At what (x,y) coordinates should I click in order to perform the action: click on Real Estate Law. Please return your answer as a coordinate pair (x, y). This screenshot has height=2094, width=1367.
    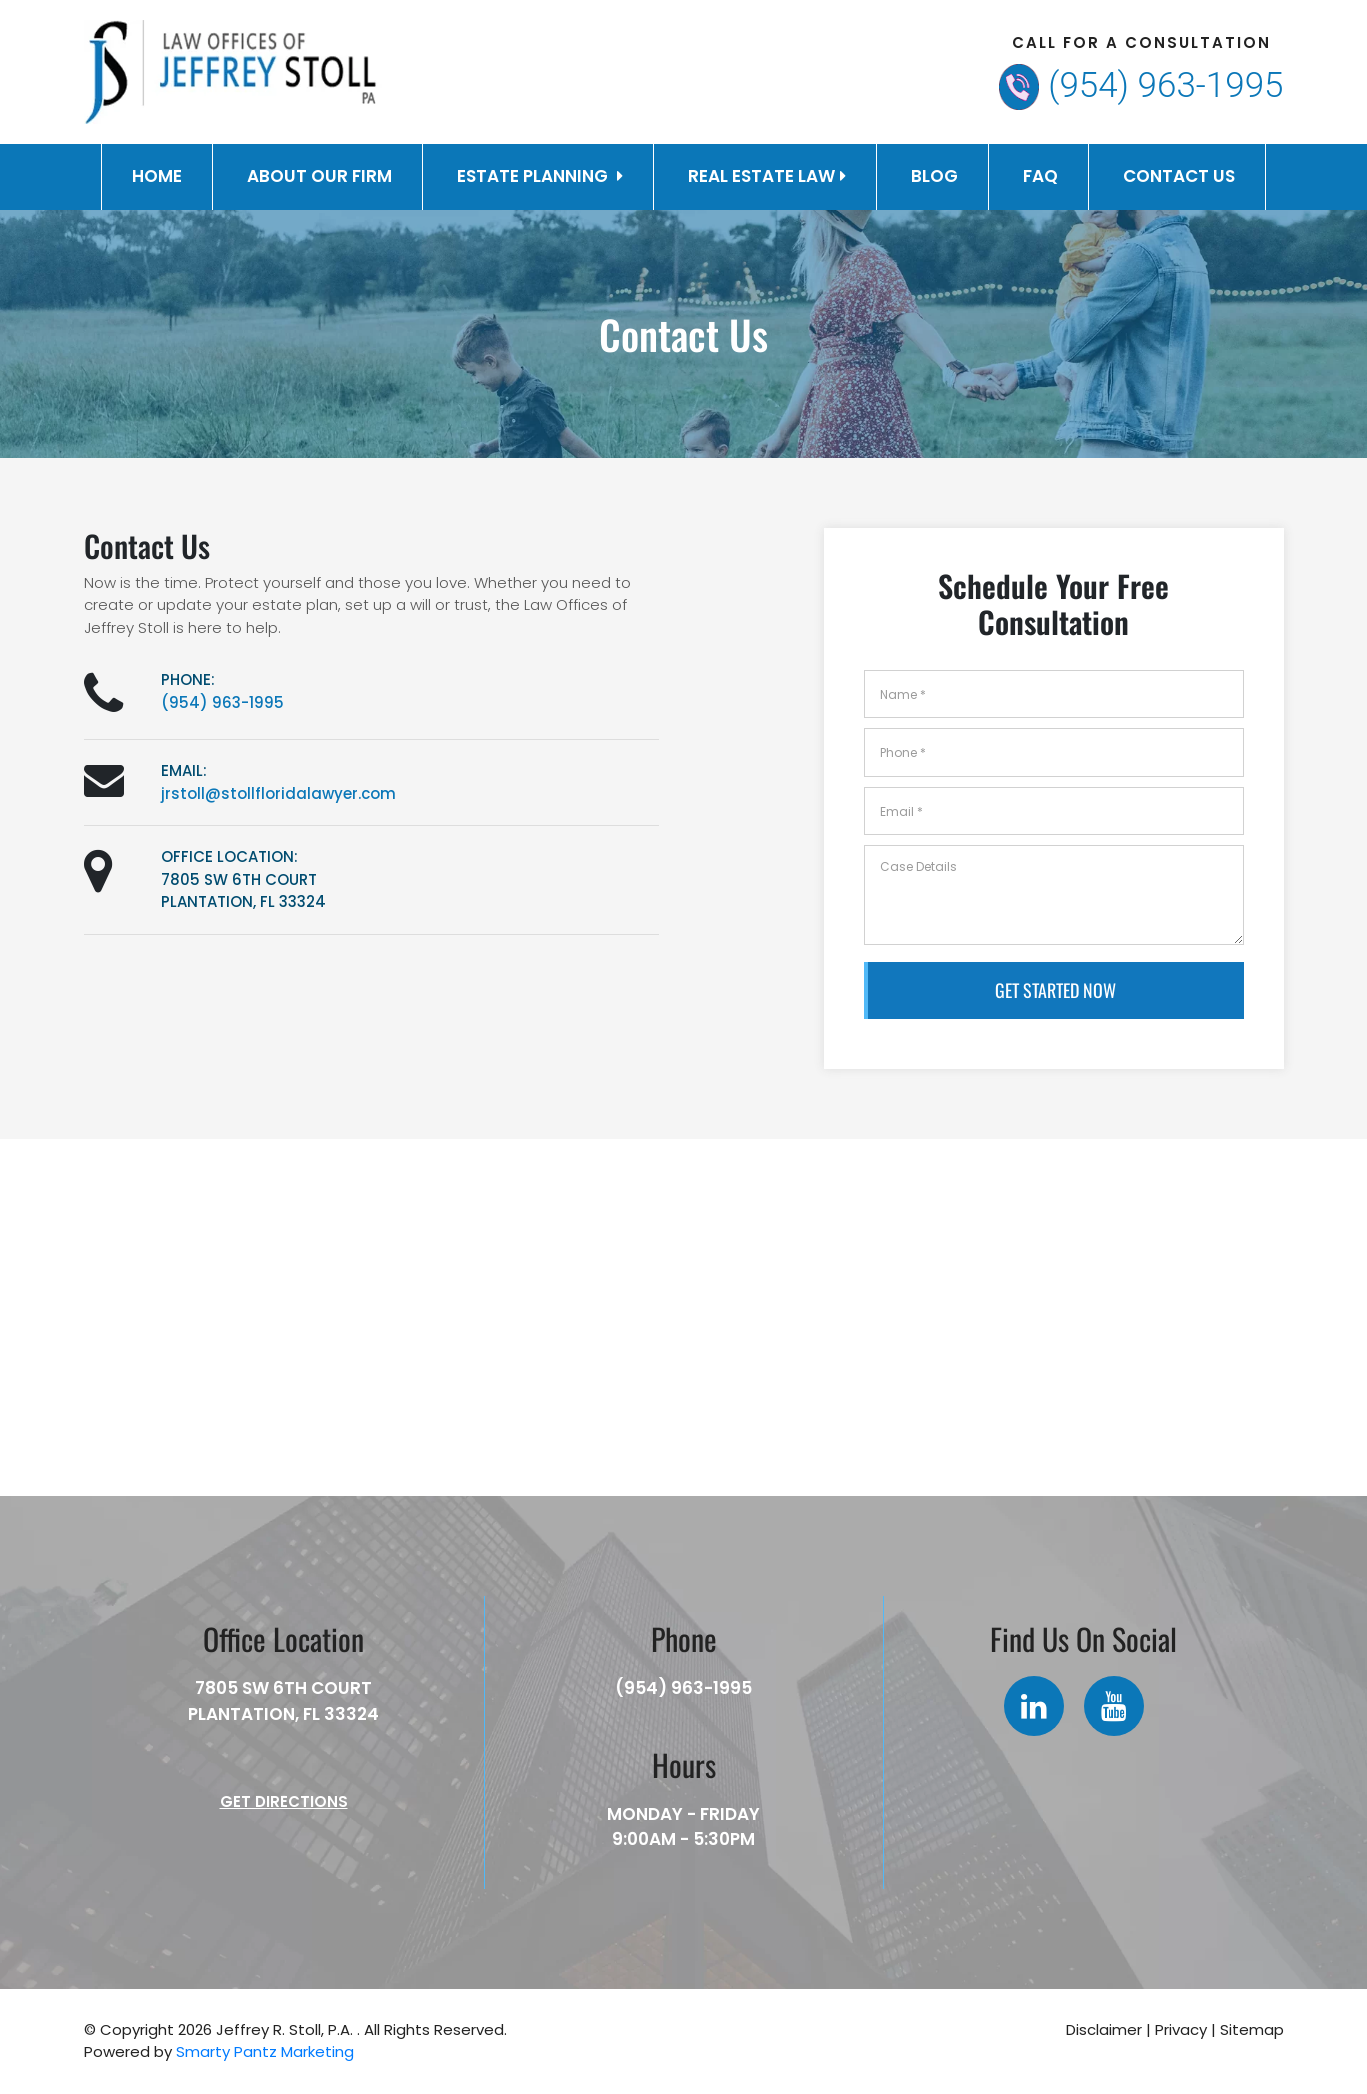
    Looking at the image, I should click on (767, 176).